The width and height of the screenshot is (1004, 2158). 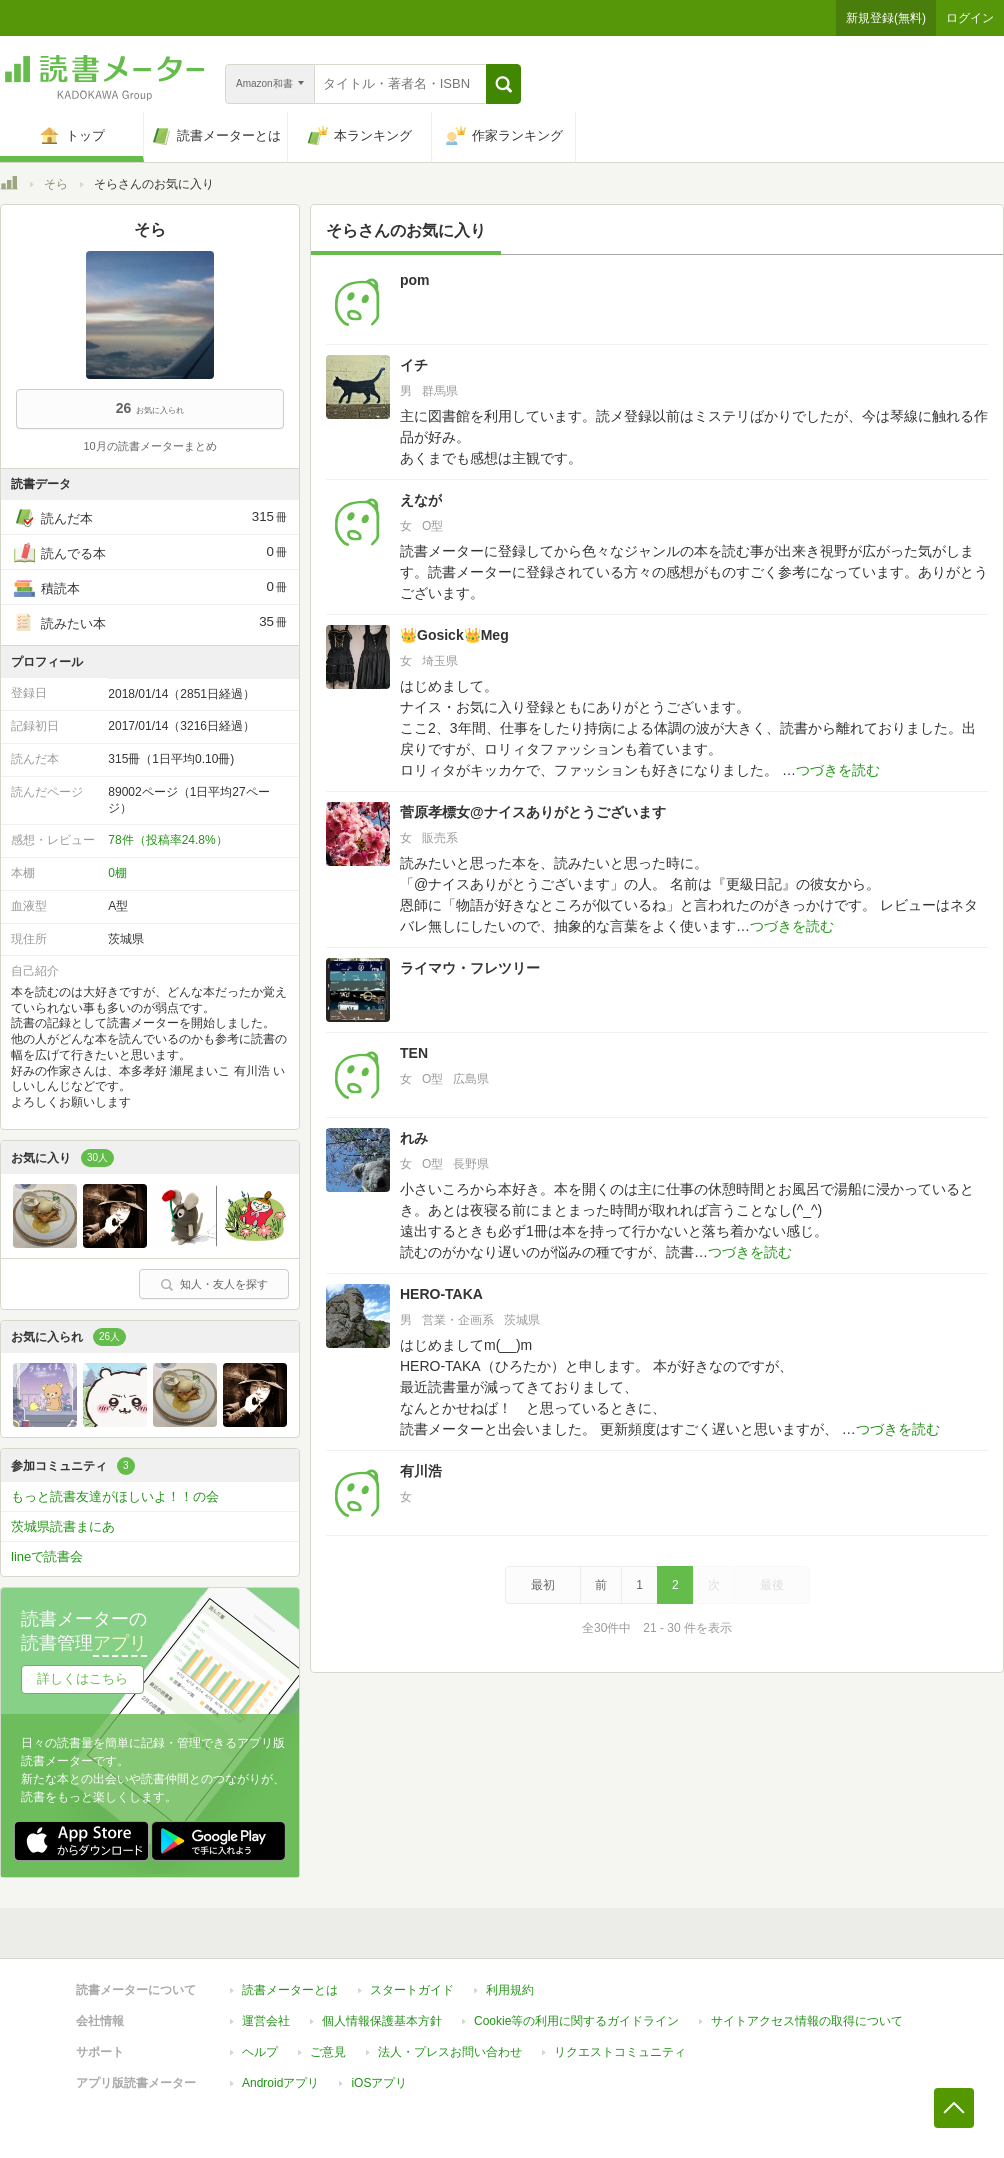 What do you see at coordinates (63, 1526) in the screenshot?
I see `茨城県読書まにあ` at bounding box center [63, 1526].